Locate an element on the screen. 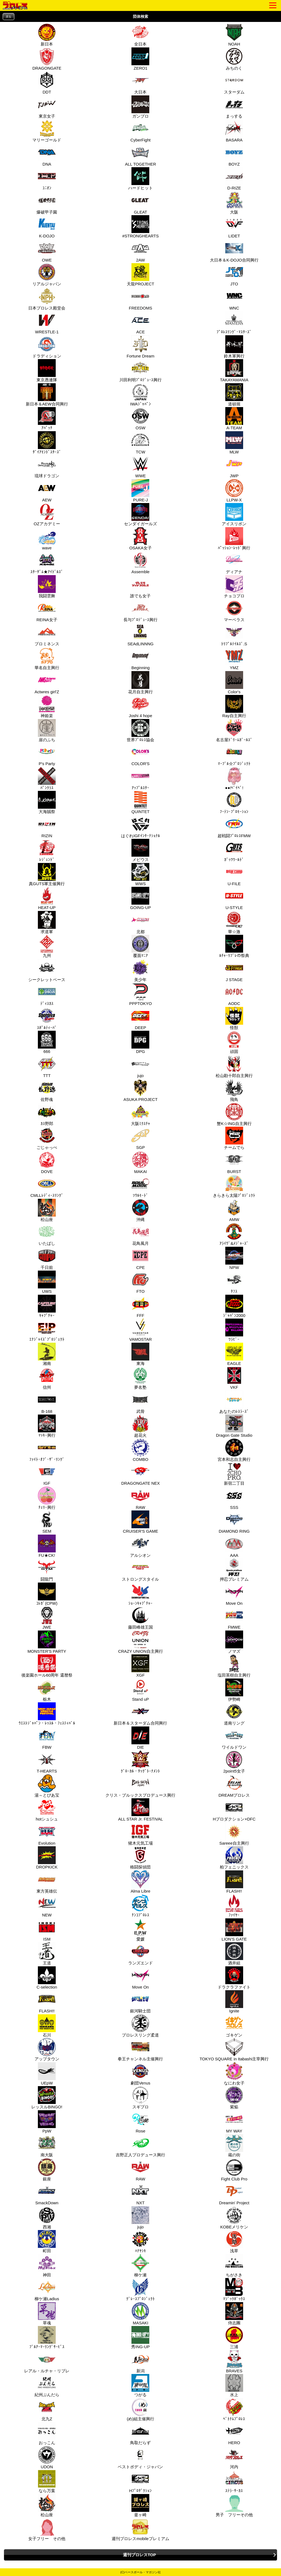 The width and height of the screenshot is (281, 2576). NOAH is located at coordinates (233, 34).